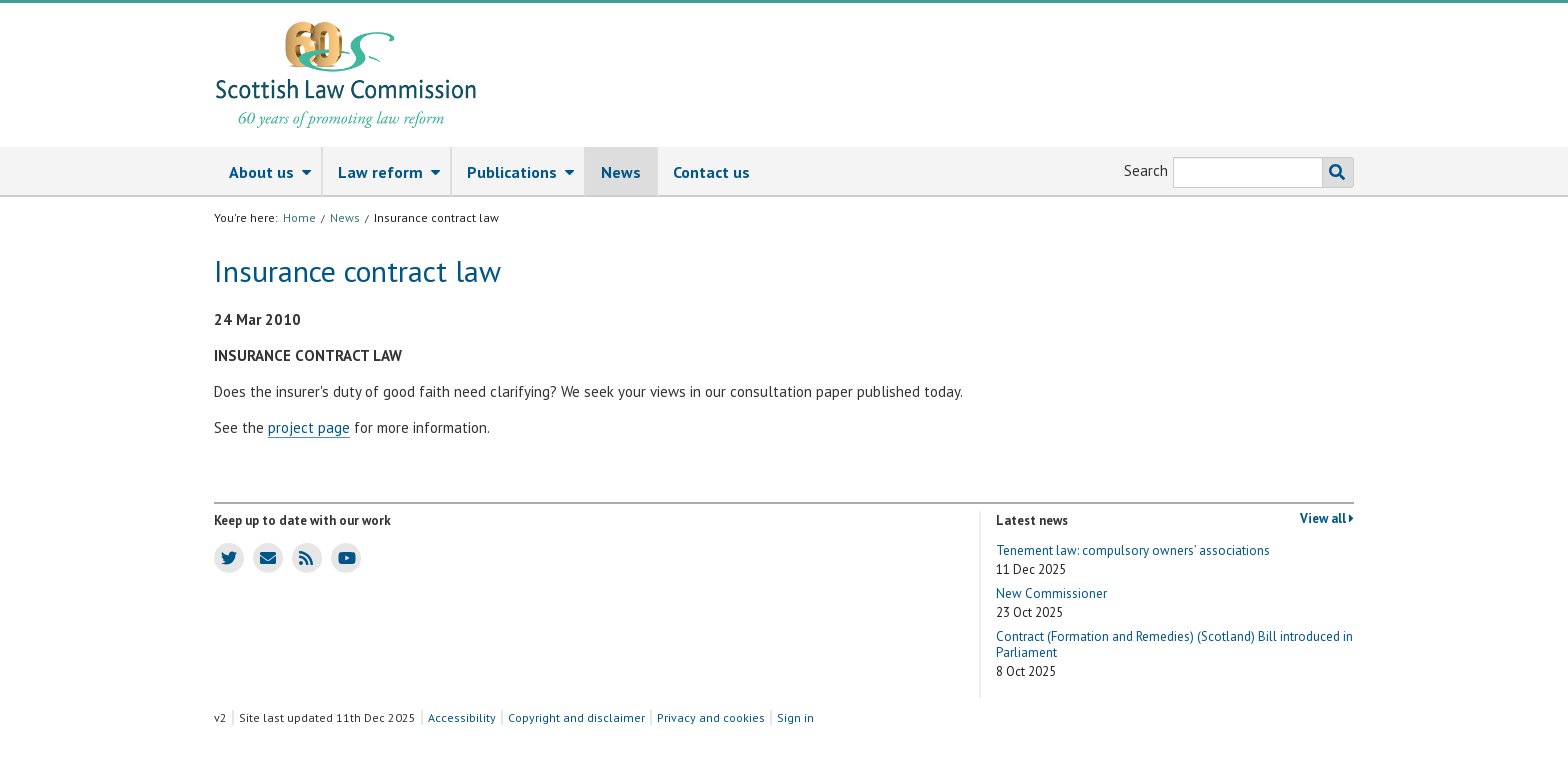 The width and height of the screenshot is (1568, 767). I want to click on Tenement law: compulsory owners’ associations, so click(1133, 560).